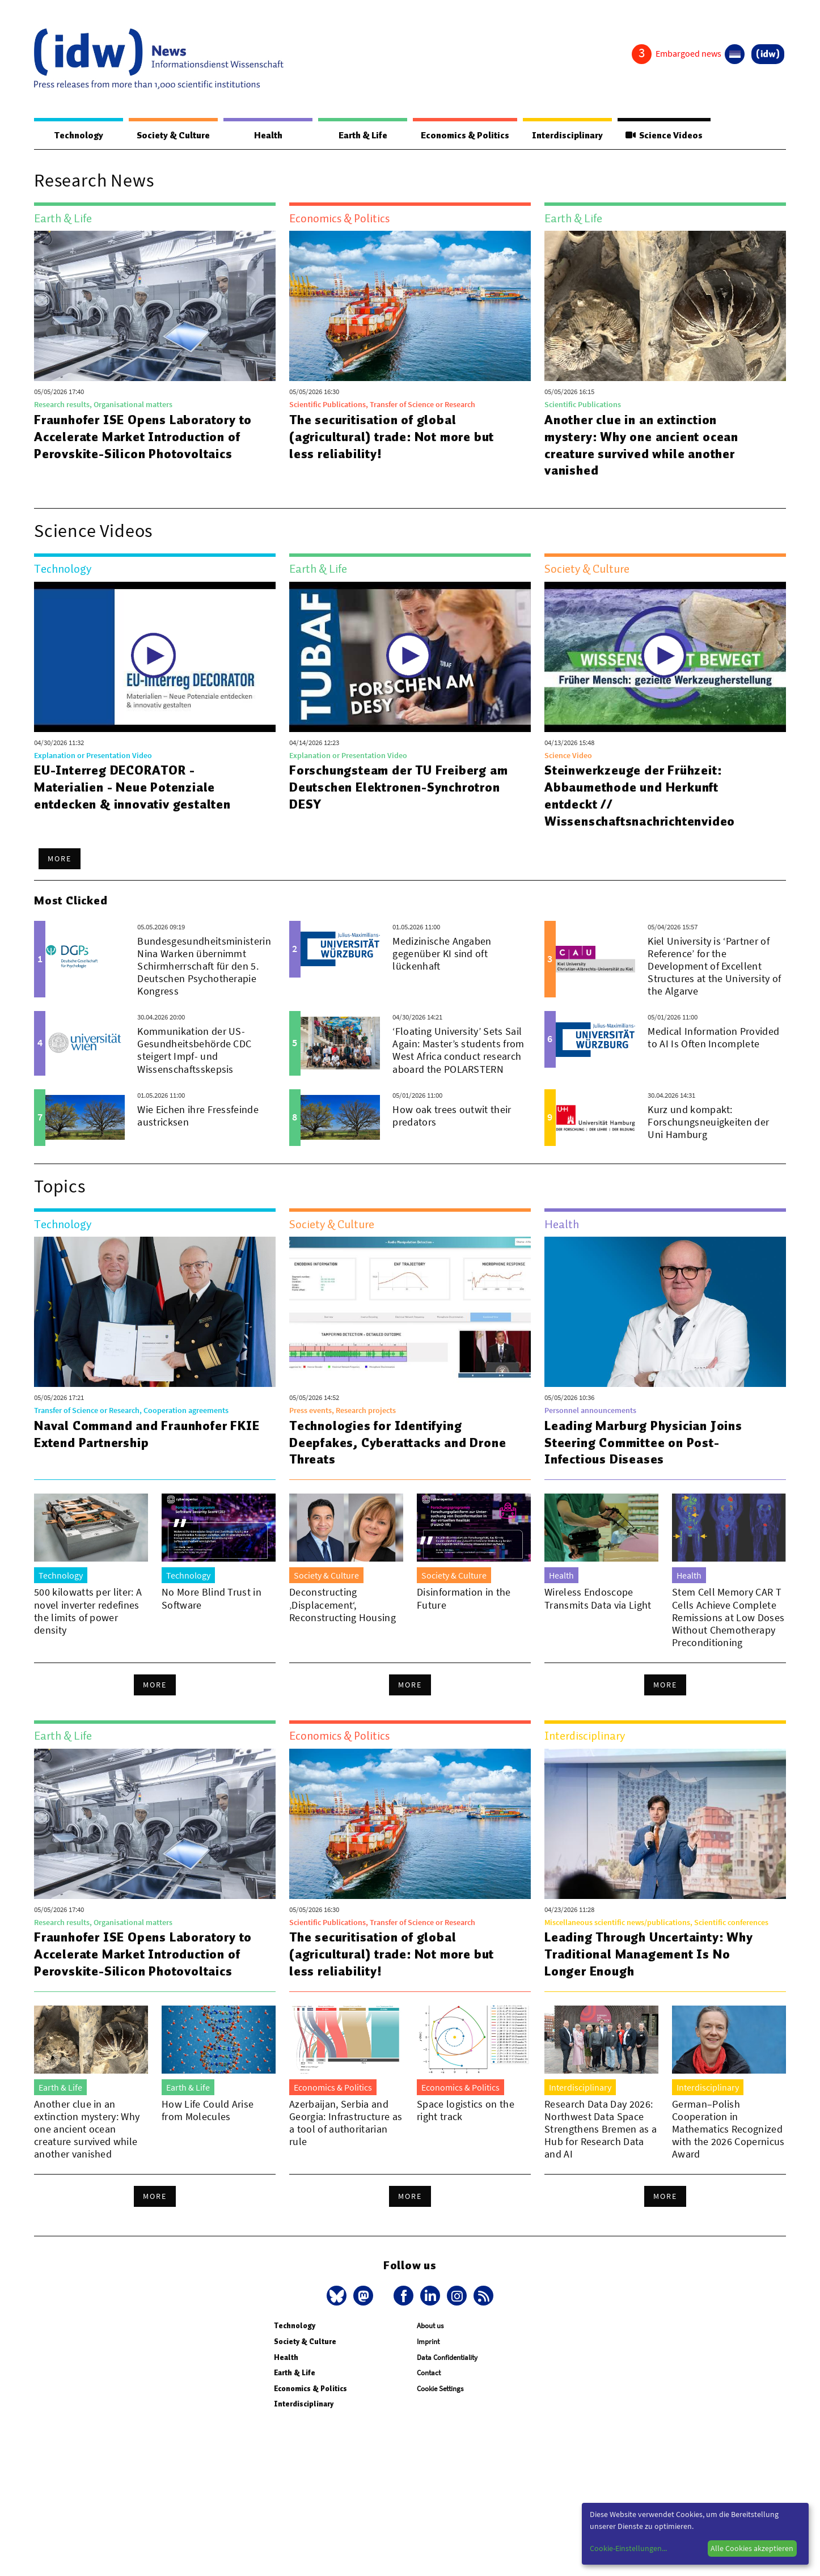  I want to click on Interdisciplinary, so click(565, 135).